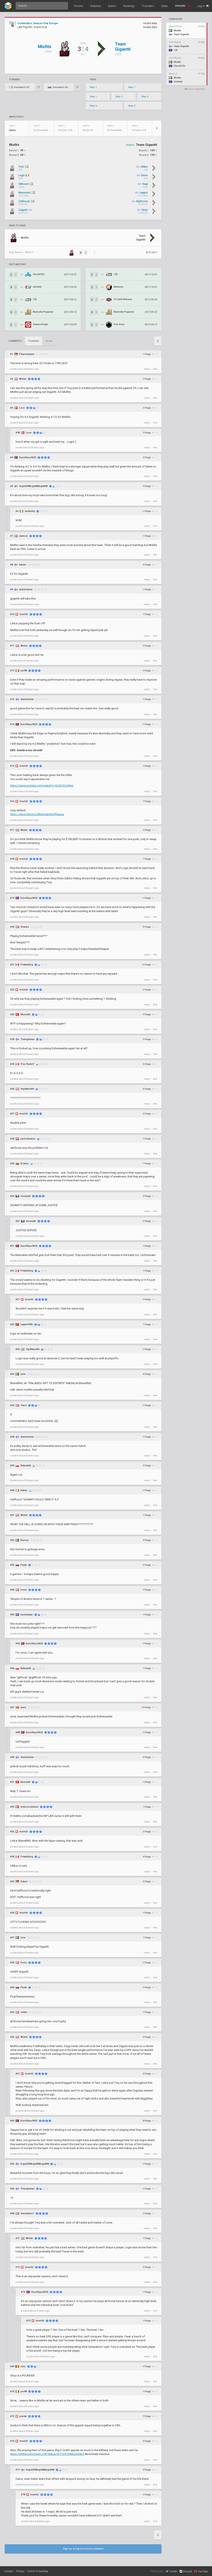 Image resolution: width=212 pixels, height=2576 pixels. I want to click on YouTube, so click(201, 2571).